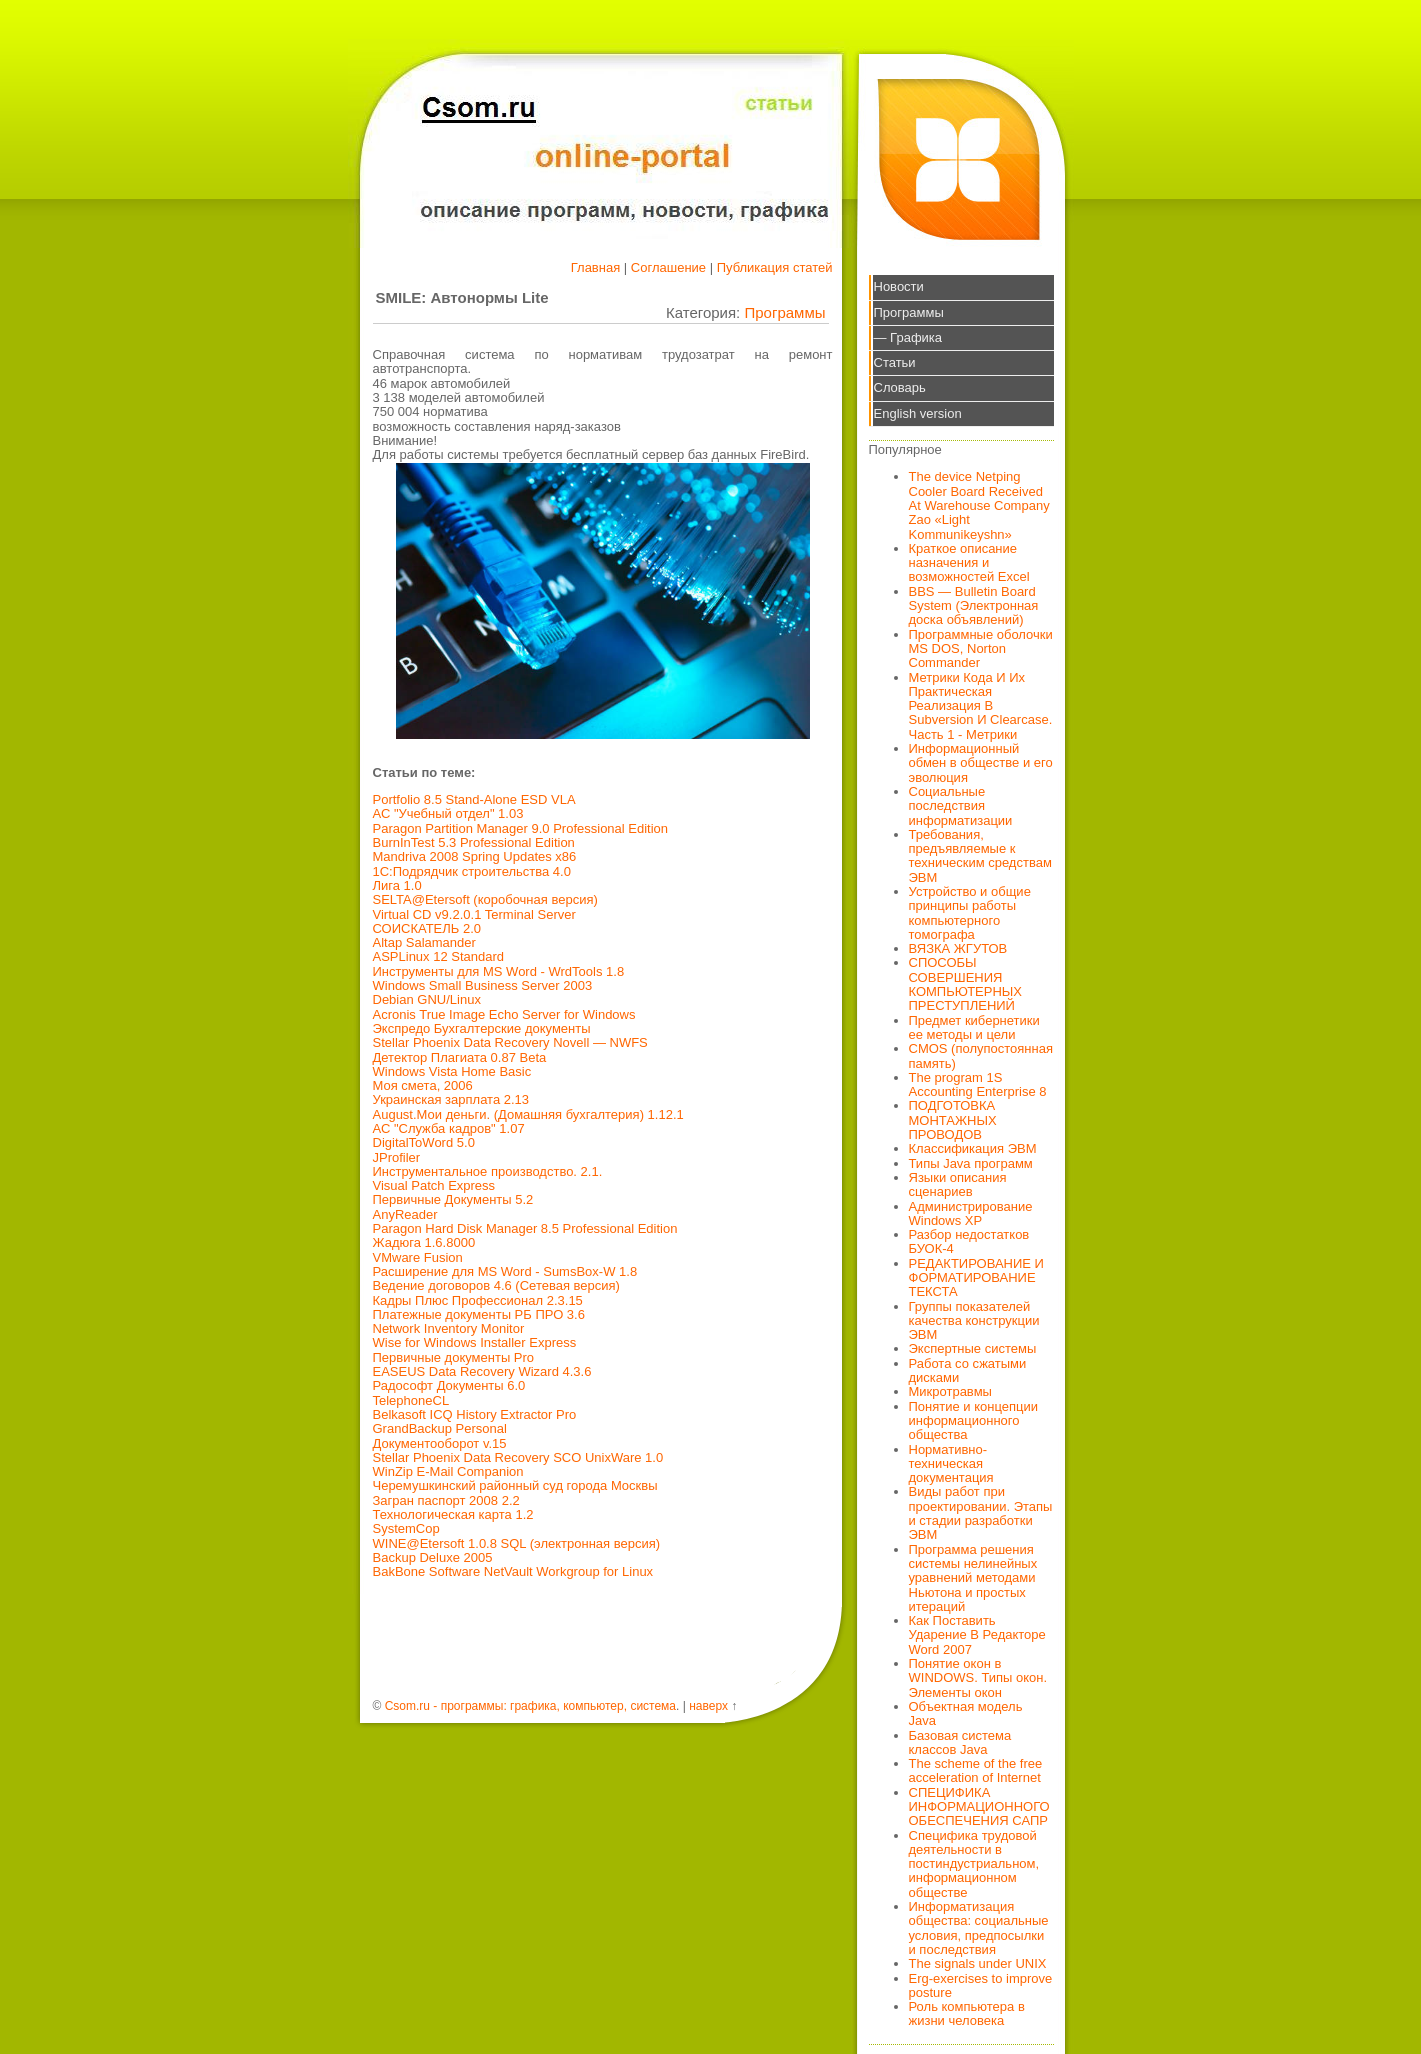 Image resolution: width=1421 pixels, height=2054 pixels. What do you see at coordinates (981, 1985) in the screenshot?
I see `Erg-exercises to improve posture` at bounding box center [981, 1985].